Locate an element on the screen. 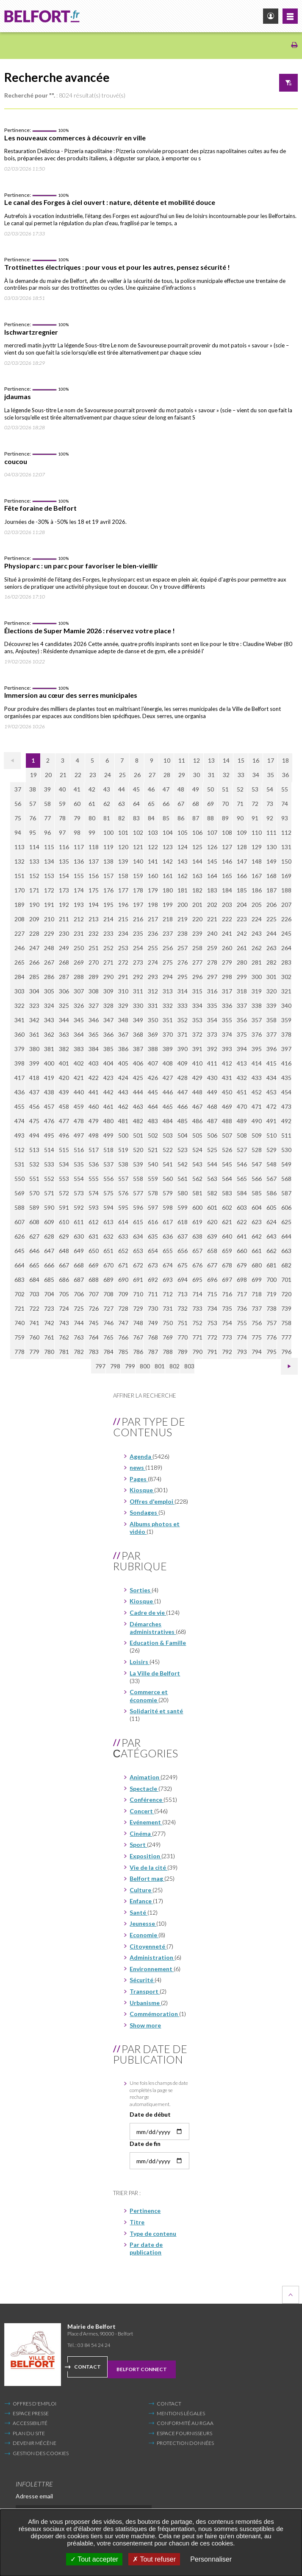  228 is located at coordinates (34, 933).